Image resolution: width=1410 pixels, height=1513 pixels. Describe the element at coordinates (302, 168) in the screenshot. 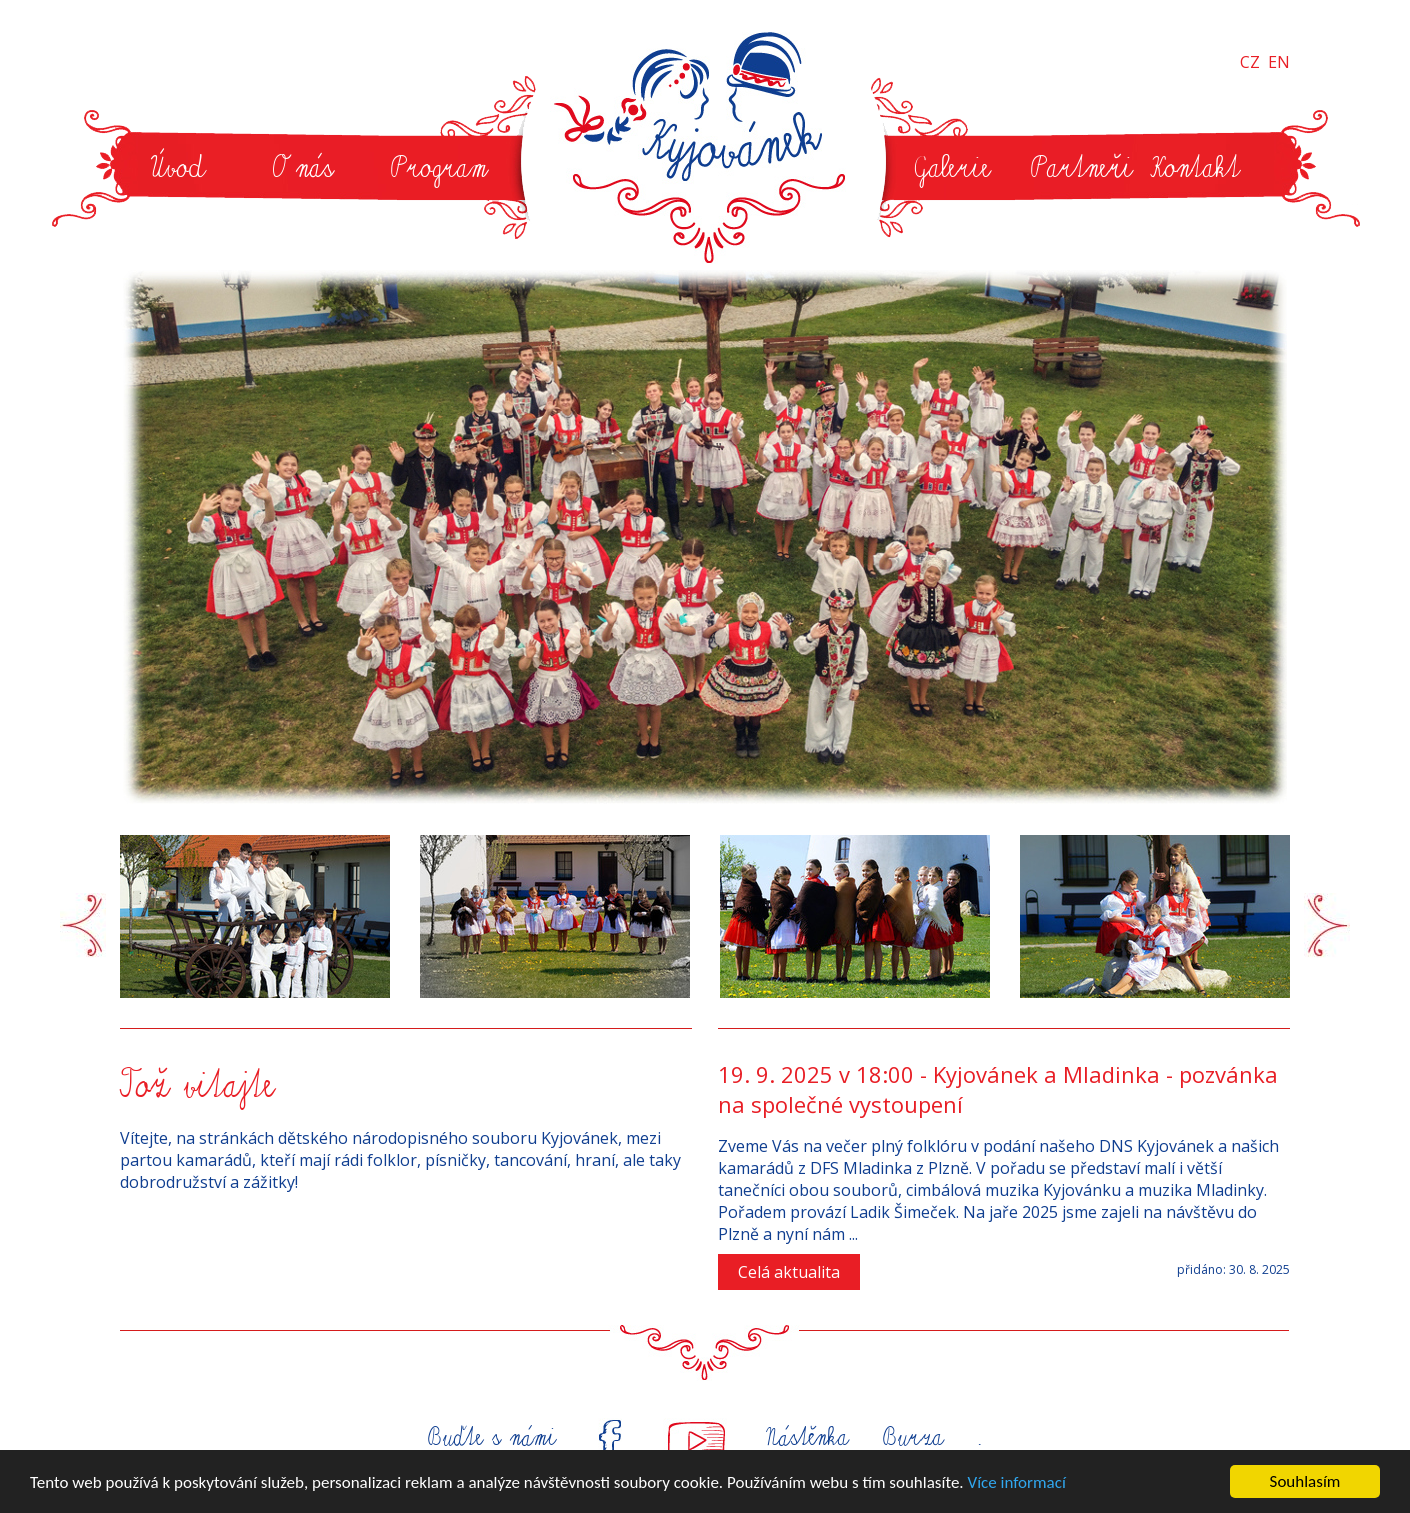

I see `O nás` at that location.